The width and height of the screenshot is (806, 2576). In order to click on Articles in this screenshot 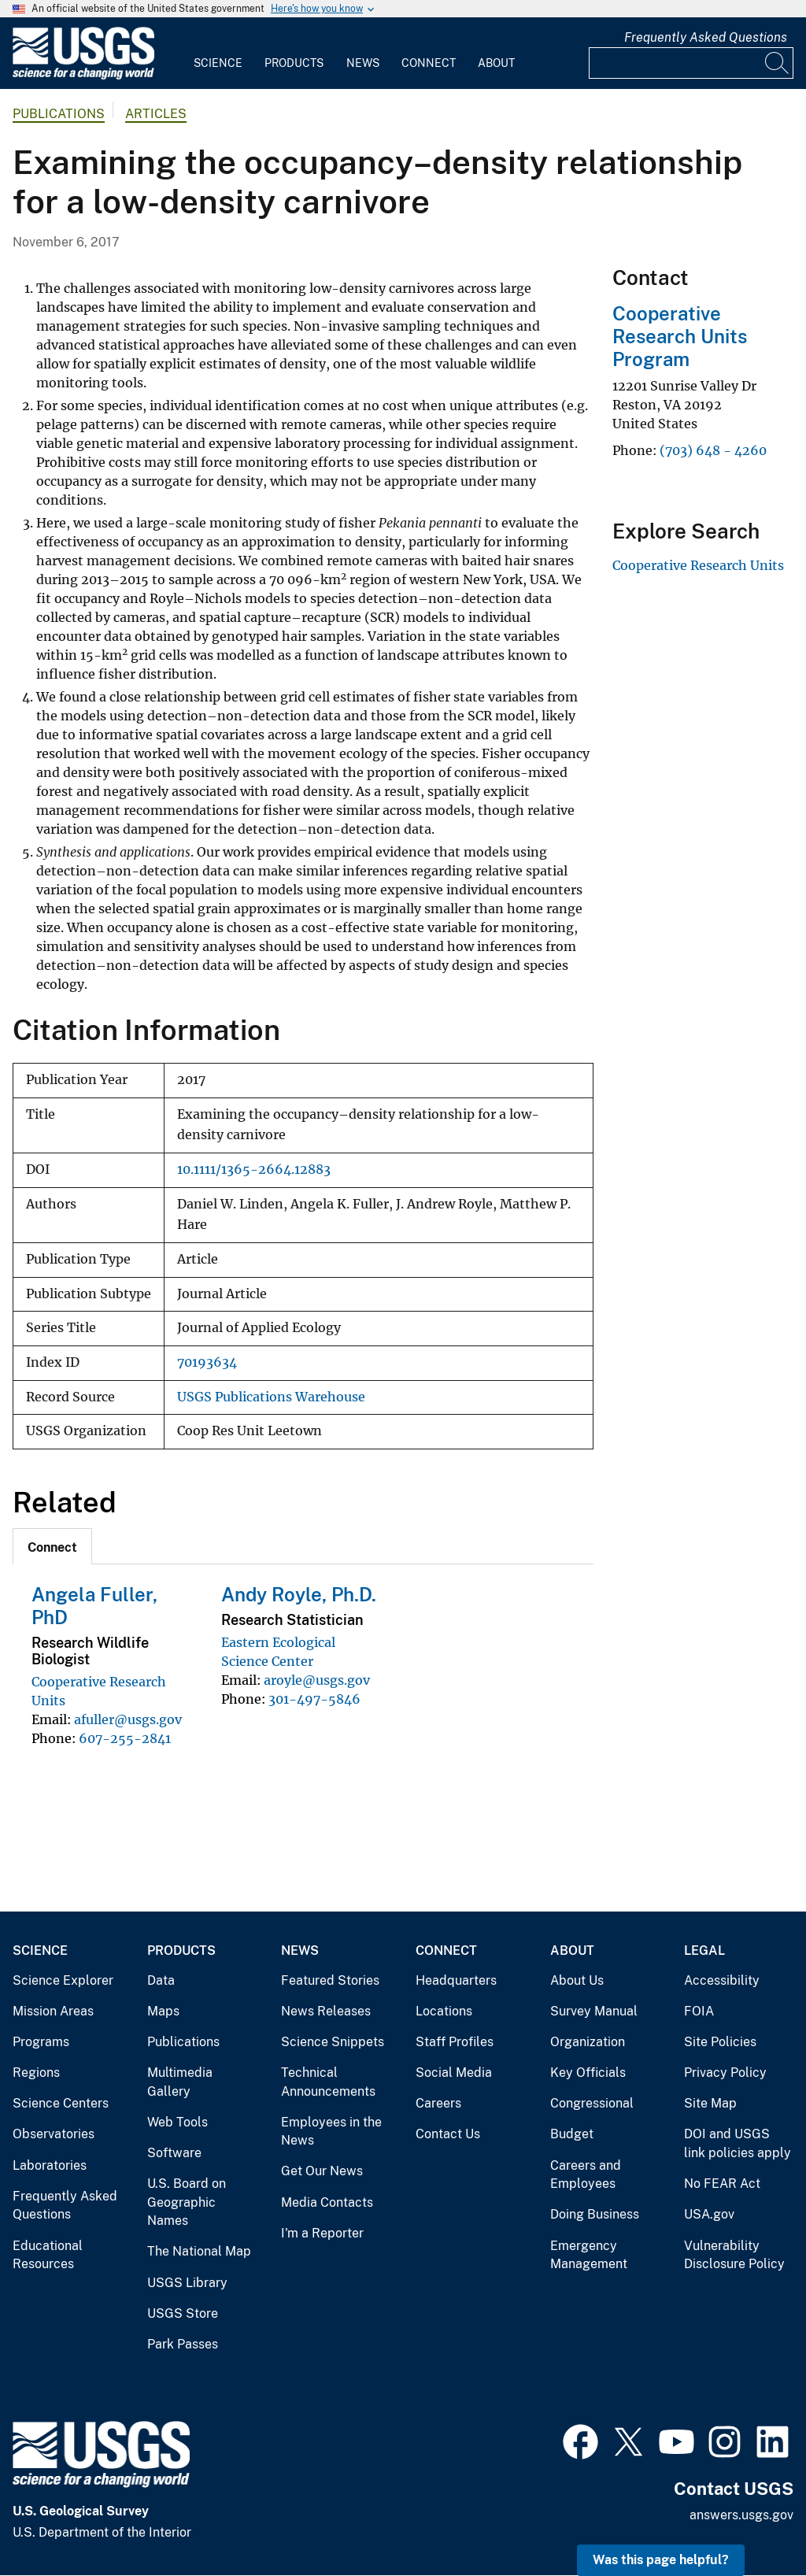, I will do `click(156, 113)`.